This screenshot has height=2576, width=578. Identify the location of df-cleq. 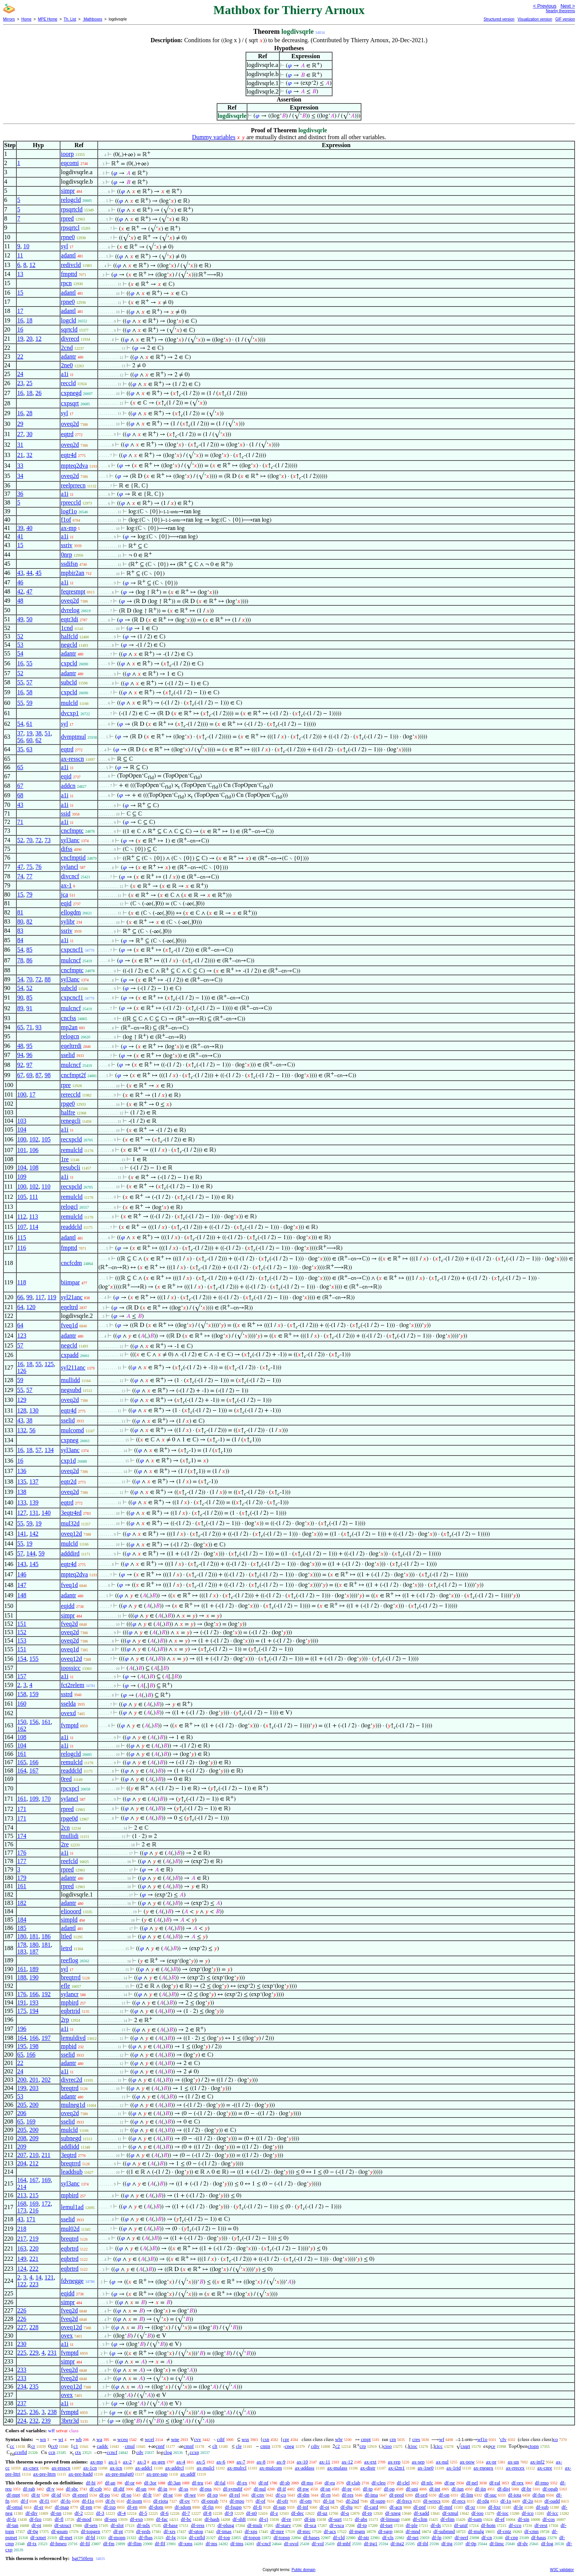
(379, 2483).